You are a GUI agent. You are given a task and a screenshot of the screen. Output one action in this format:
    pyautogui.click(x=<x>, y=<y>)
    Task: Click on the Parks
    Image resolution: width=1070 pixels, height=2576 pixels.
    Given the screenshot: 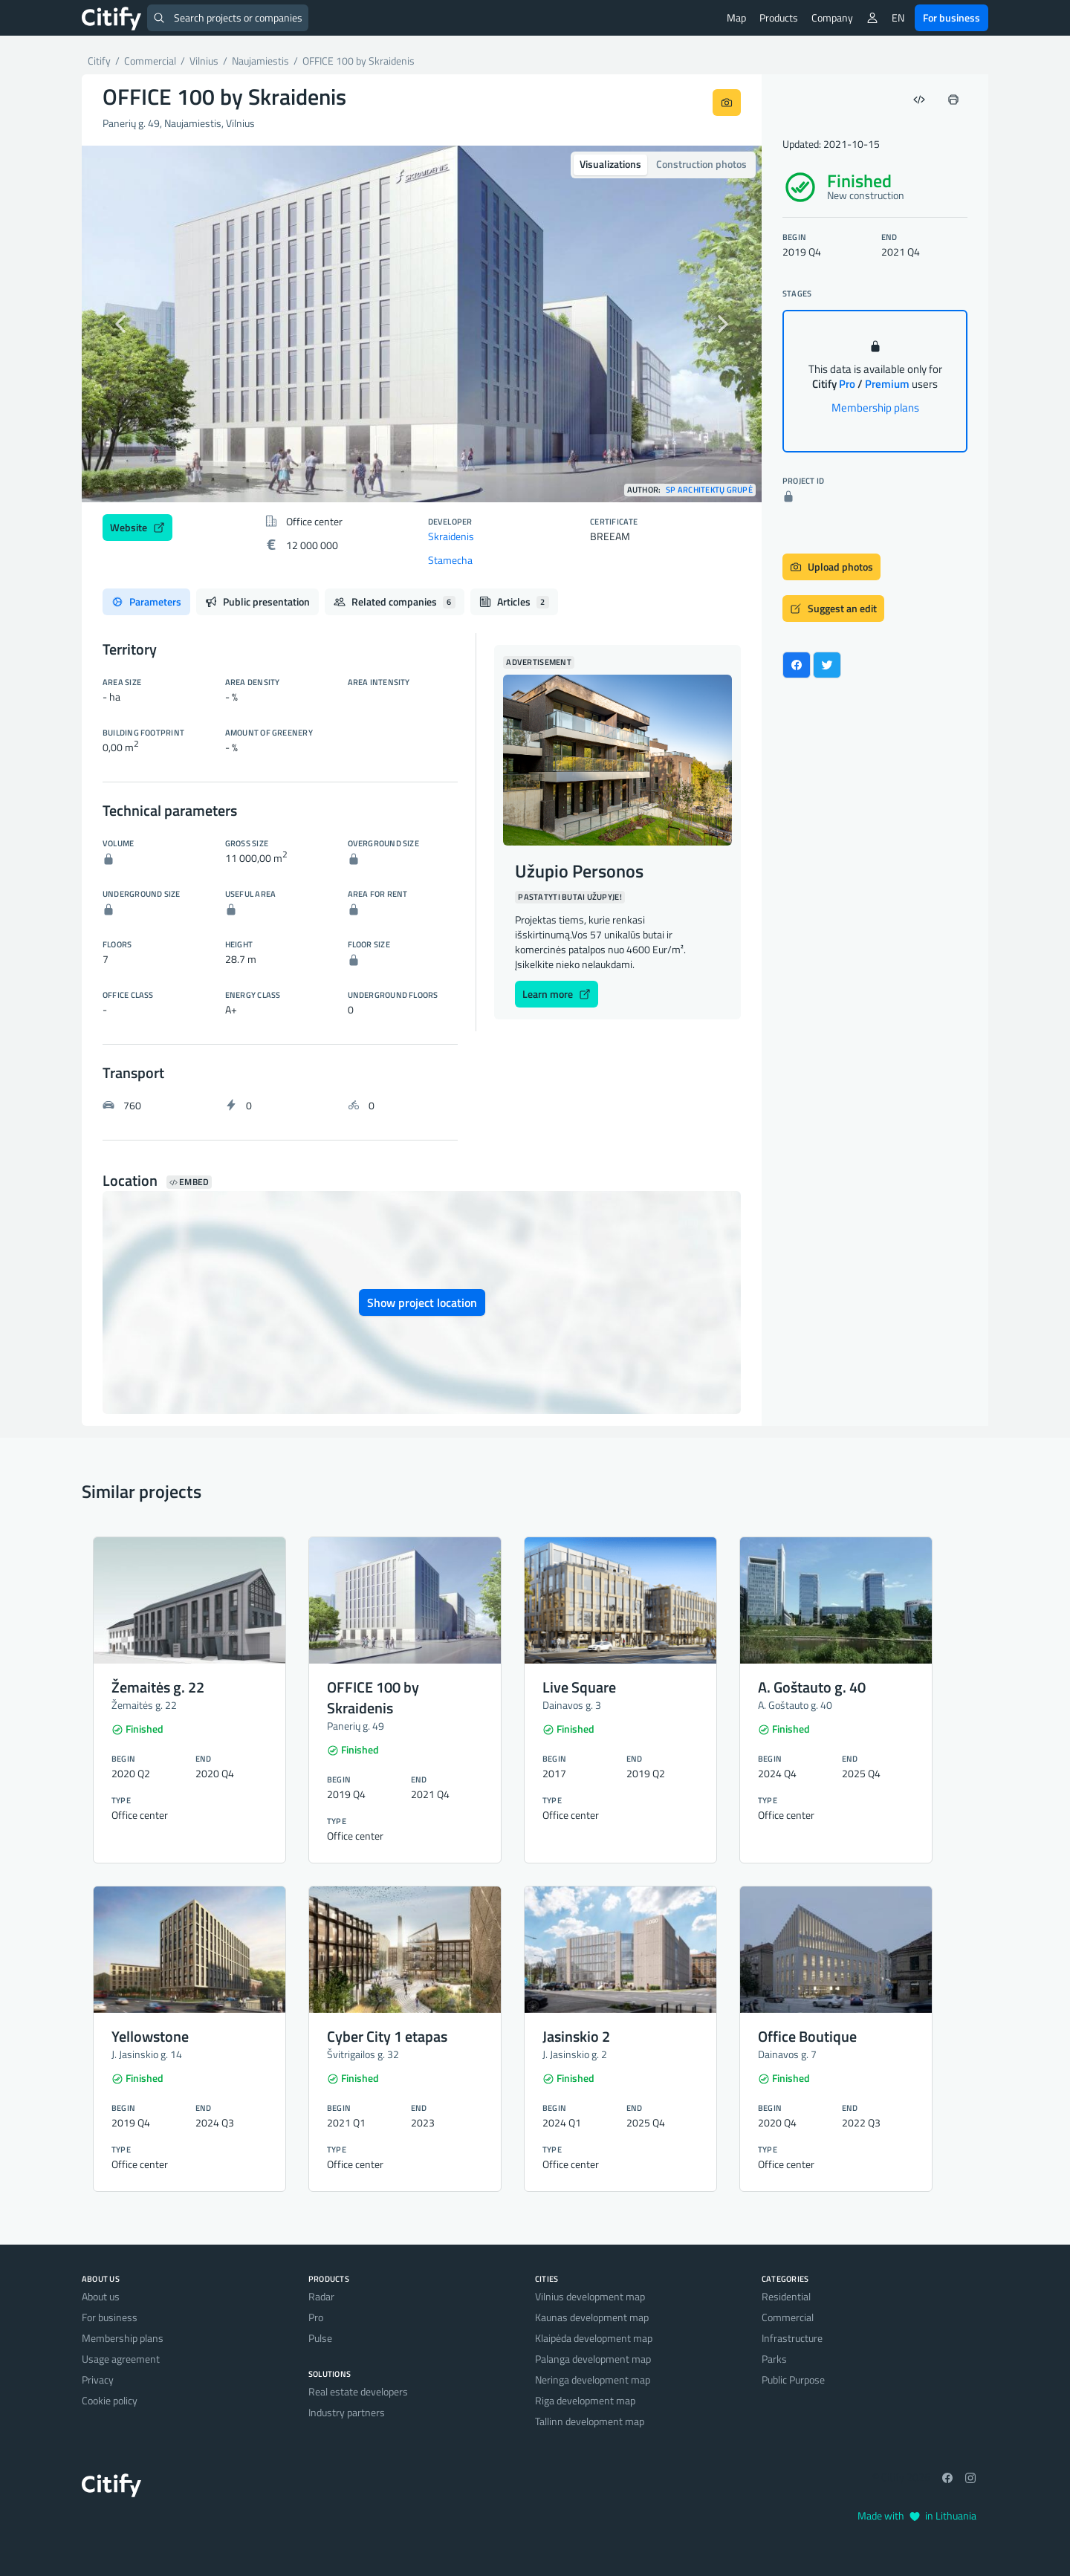 What is the action you would take?
    pyautogui.click(x=774, y=2358)
    